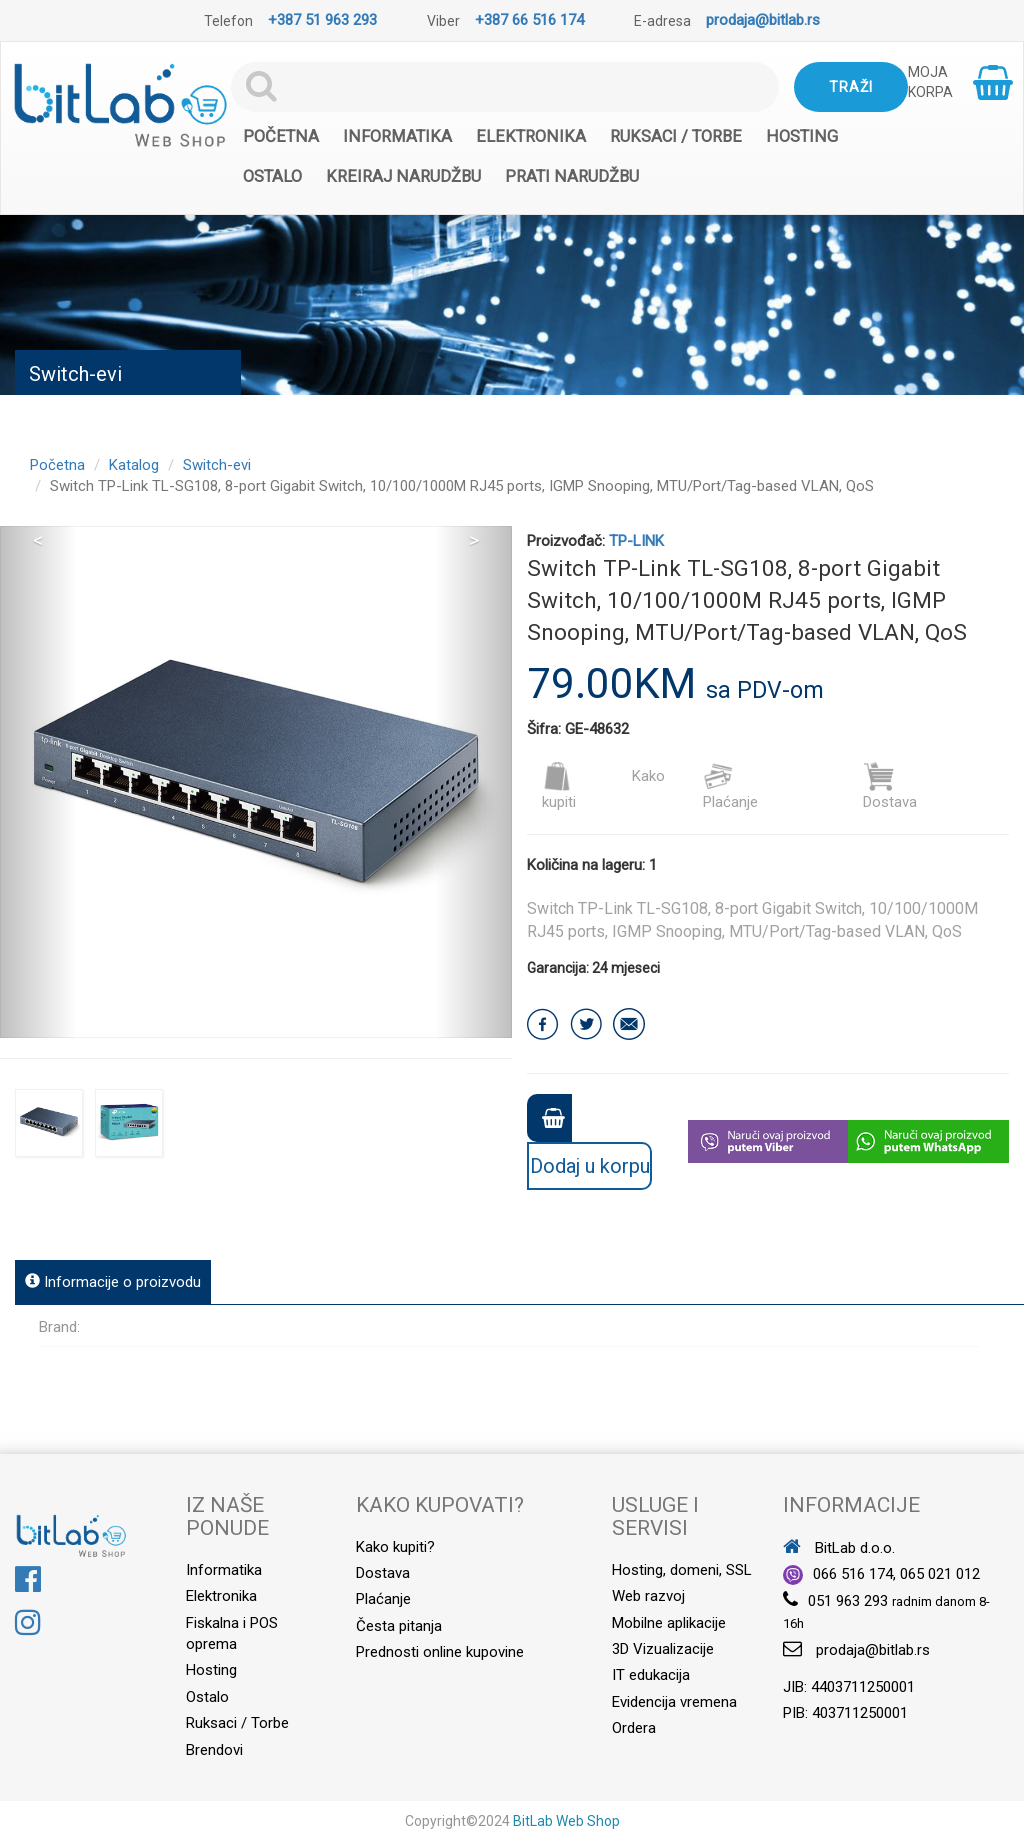  What do you see at coordinates (272, 176) in the screenshot?
I see `Ostalo` at bounding box center [272, 176].